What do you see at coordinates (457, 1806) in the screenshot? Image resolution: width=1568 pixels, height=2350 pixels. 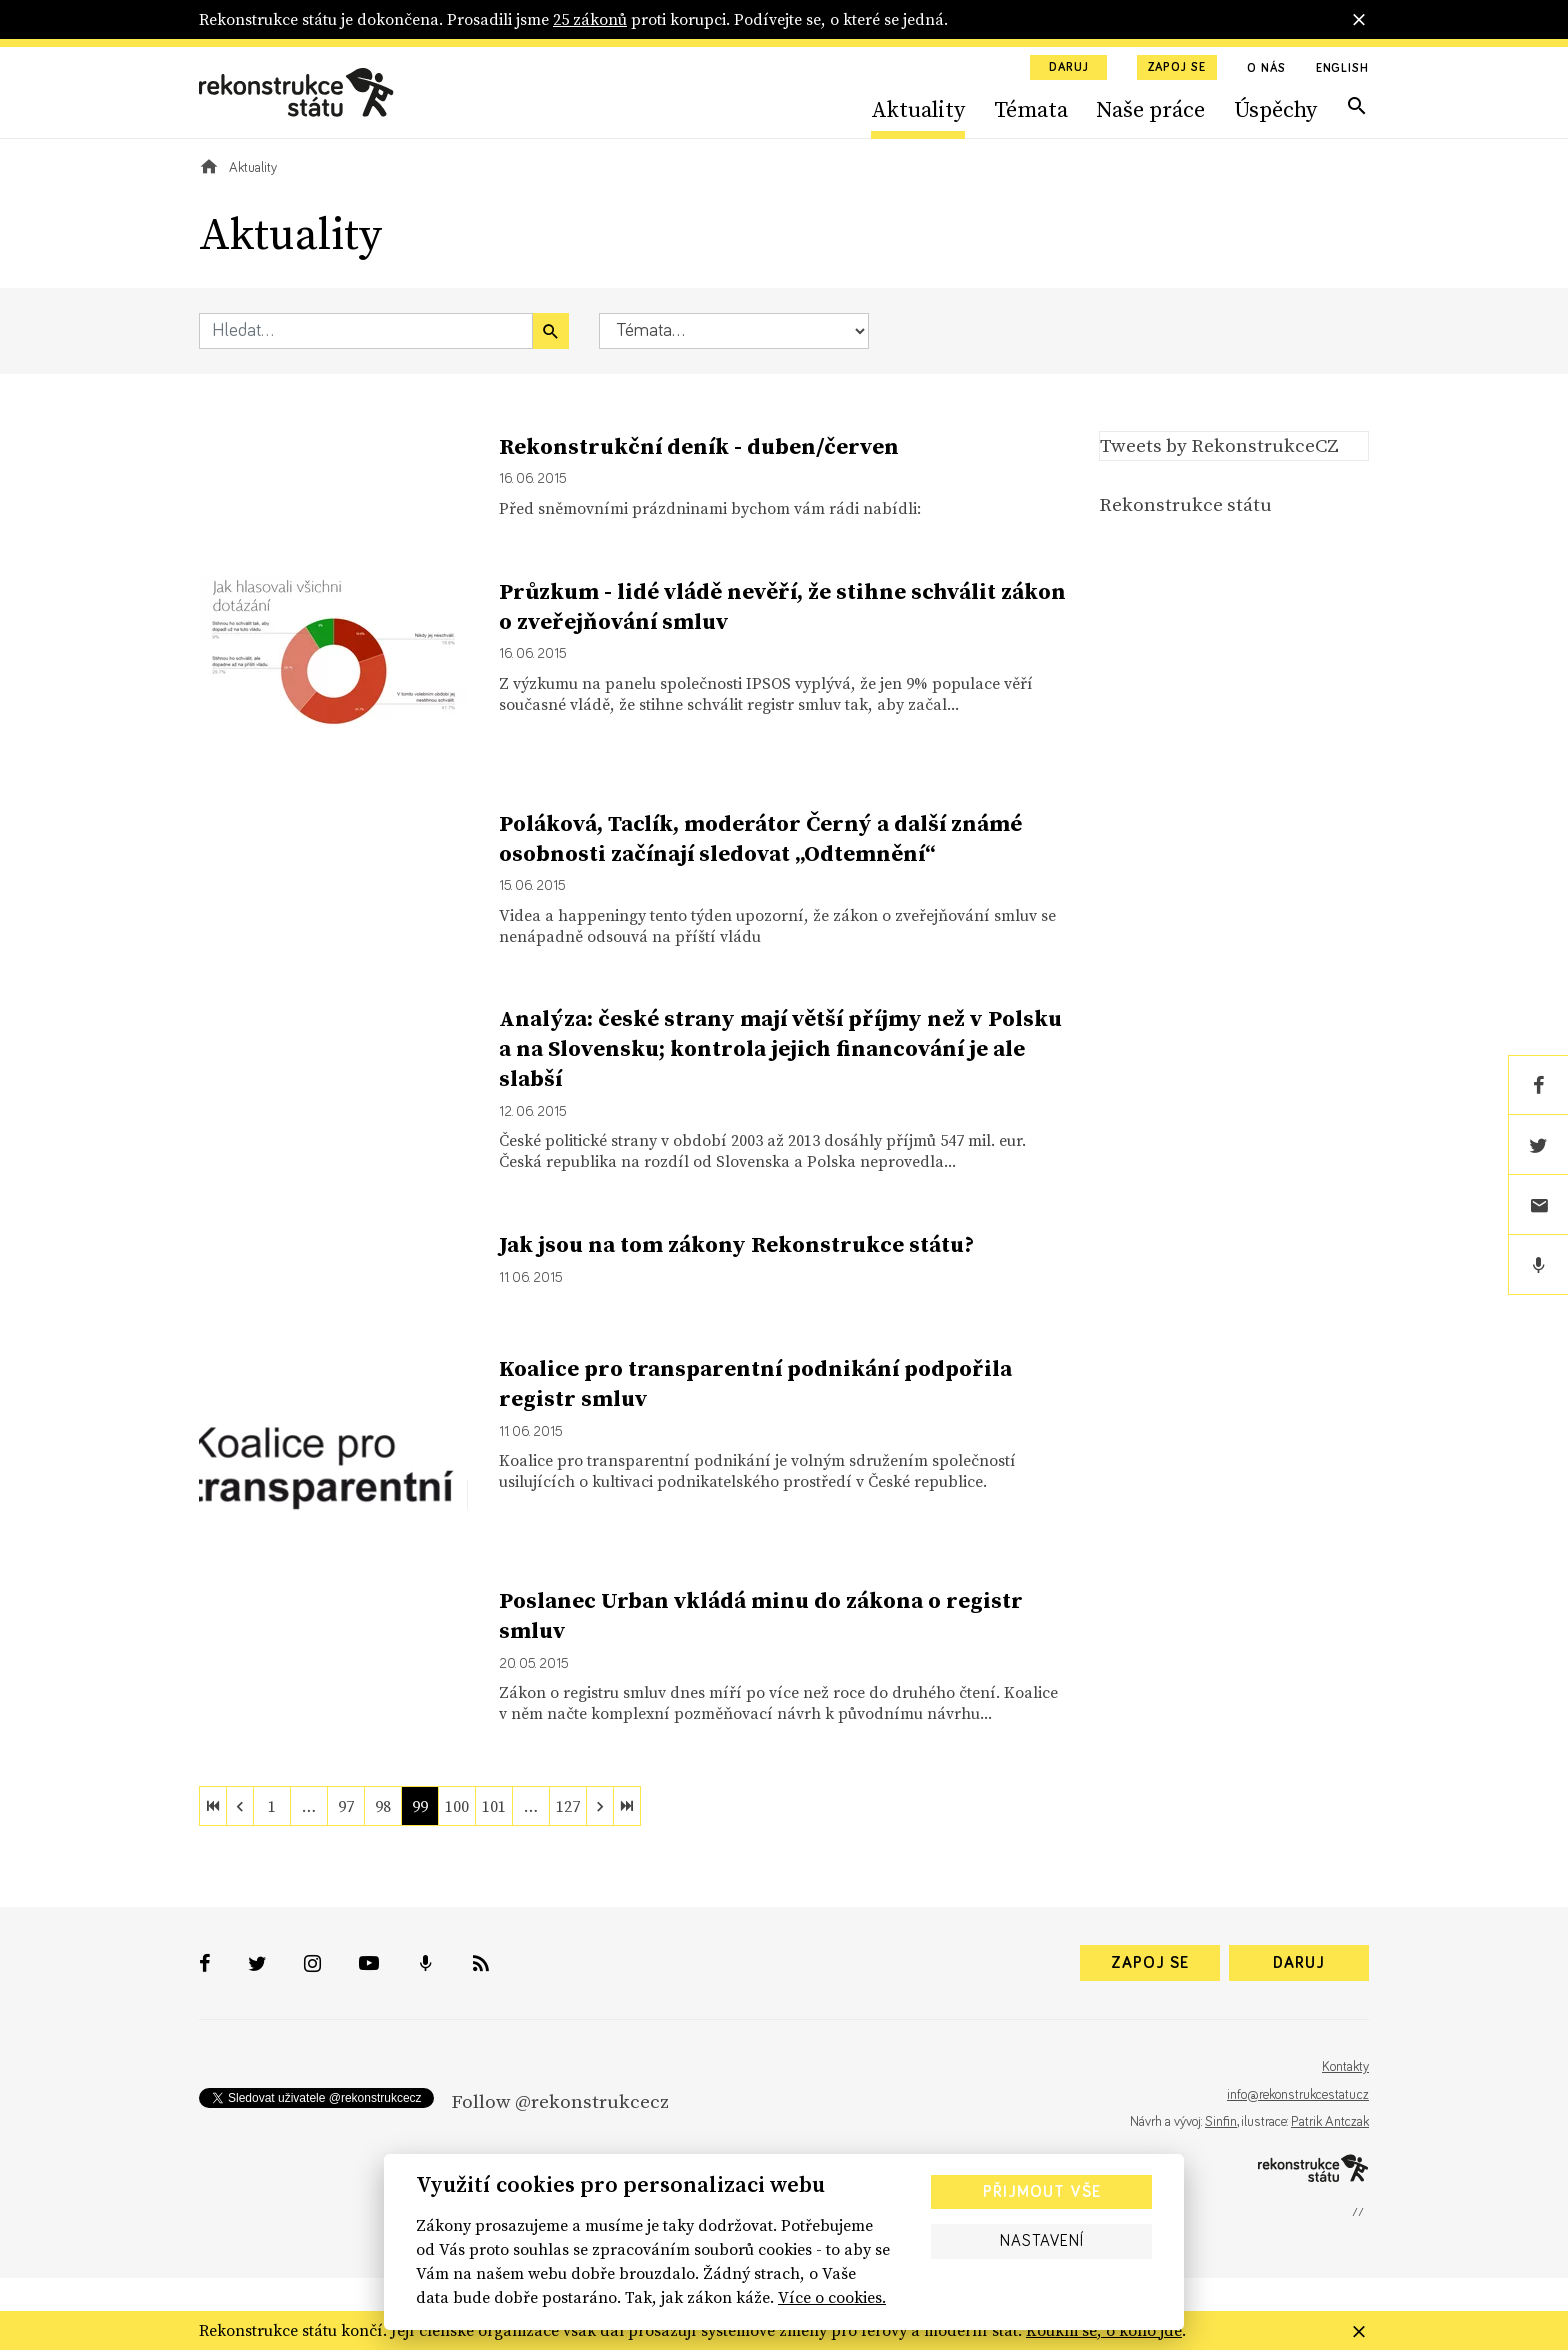 I see `100` at bounding box center [457, 1806].